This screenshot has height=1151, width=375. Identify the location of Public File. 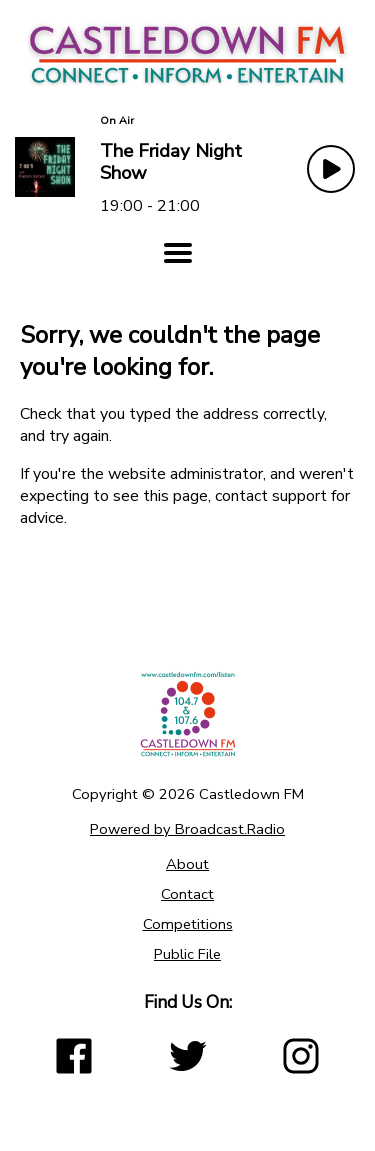
(187, 954).